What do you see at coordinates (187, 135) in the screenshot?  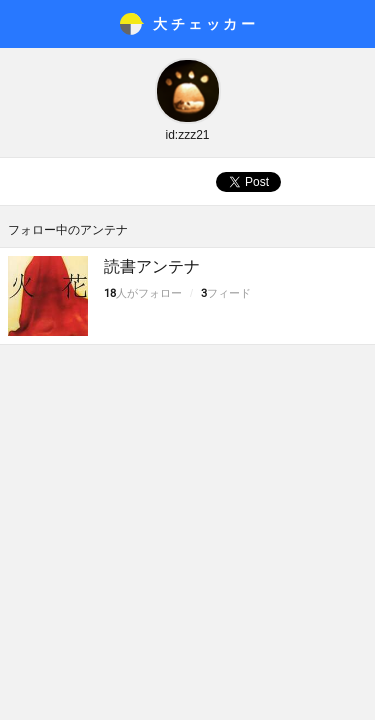 I see `id:zzz21` at bounding box center [187, 135].